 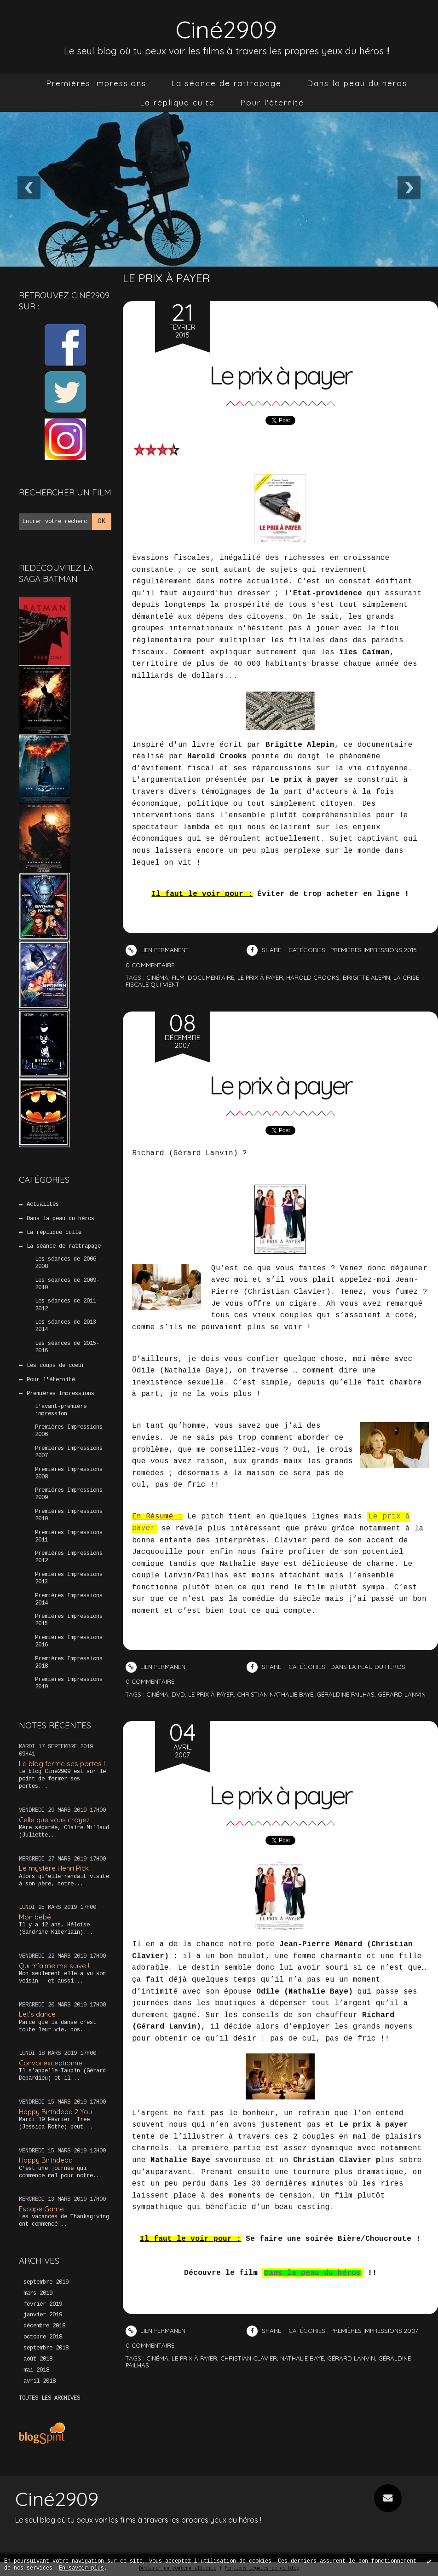 What do you see at coordinates (280, 375) in the screenshot?
I see `Le prix à payer` at bounding box center [280, 375].